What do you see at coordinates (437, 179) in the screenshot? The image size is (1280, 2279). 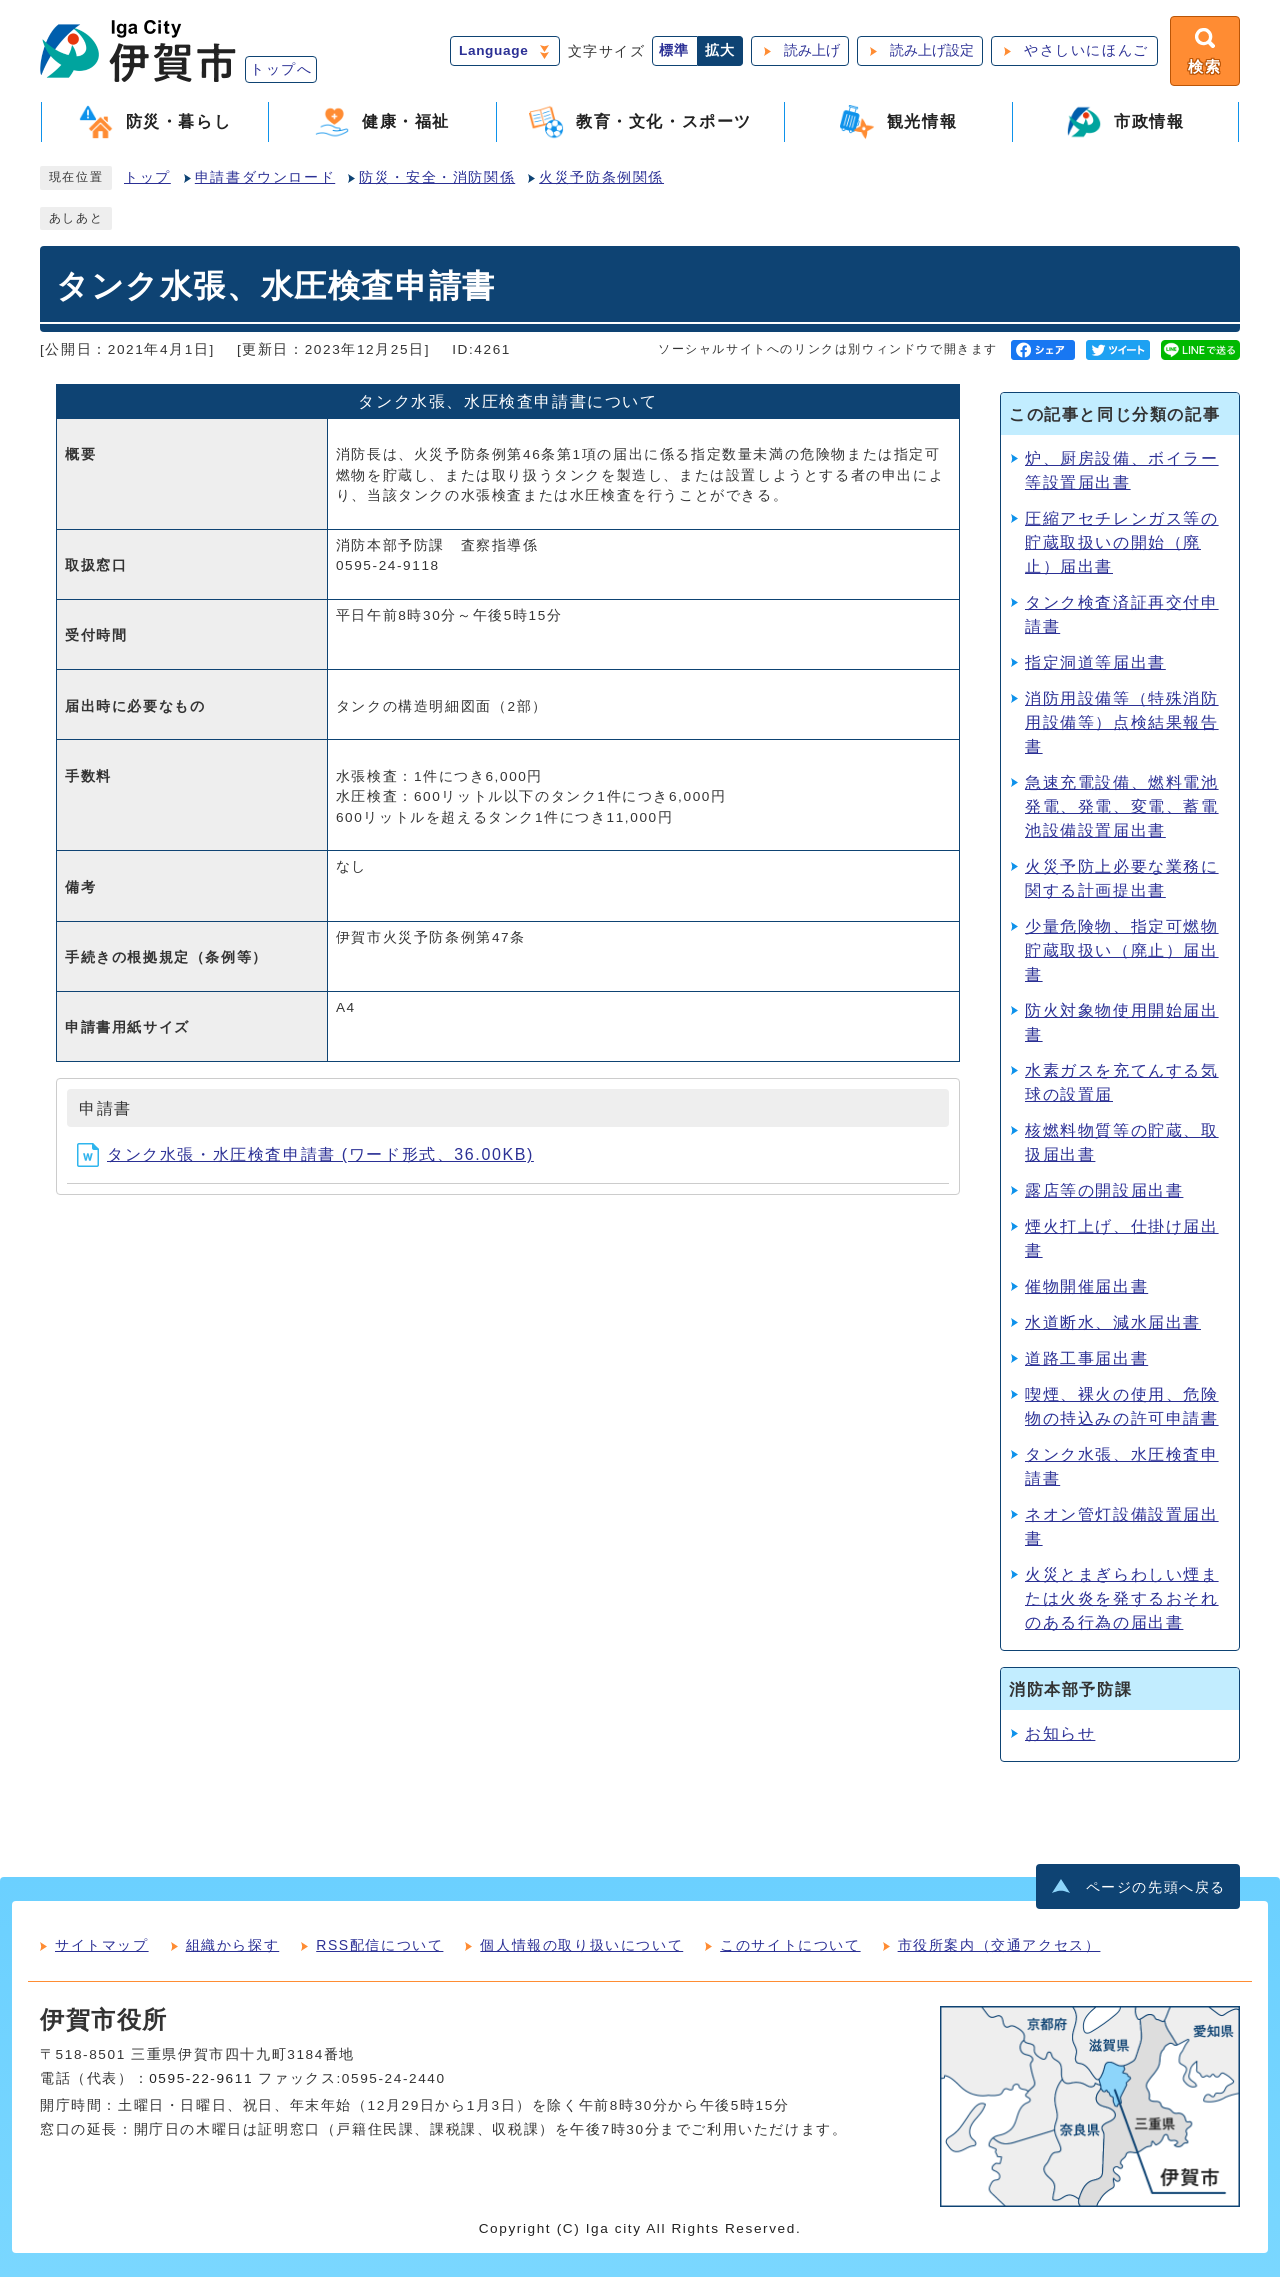 I see `防災・安全・消防関係` at bounding box center [437, 179].